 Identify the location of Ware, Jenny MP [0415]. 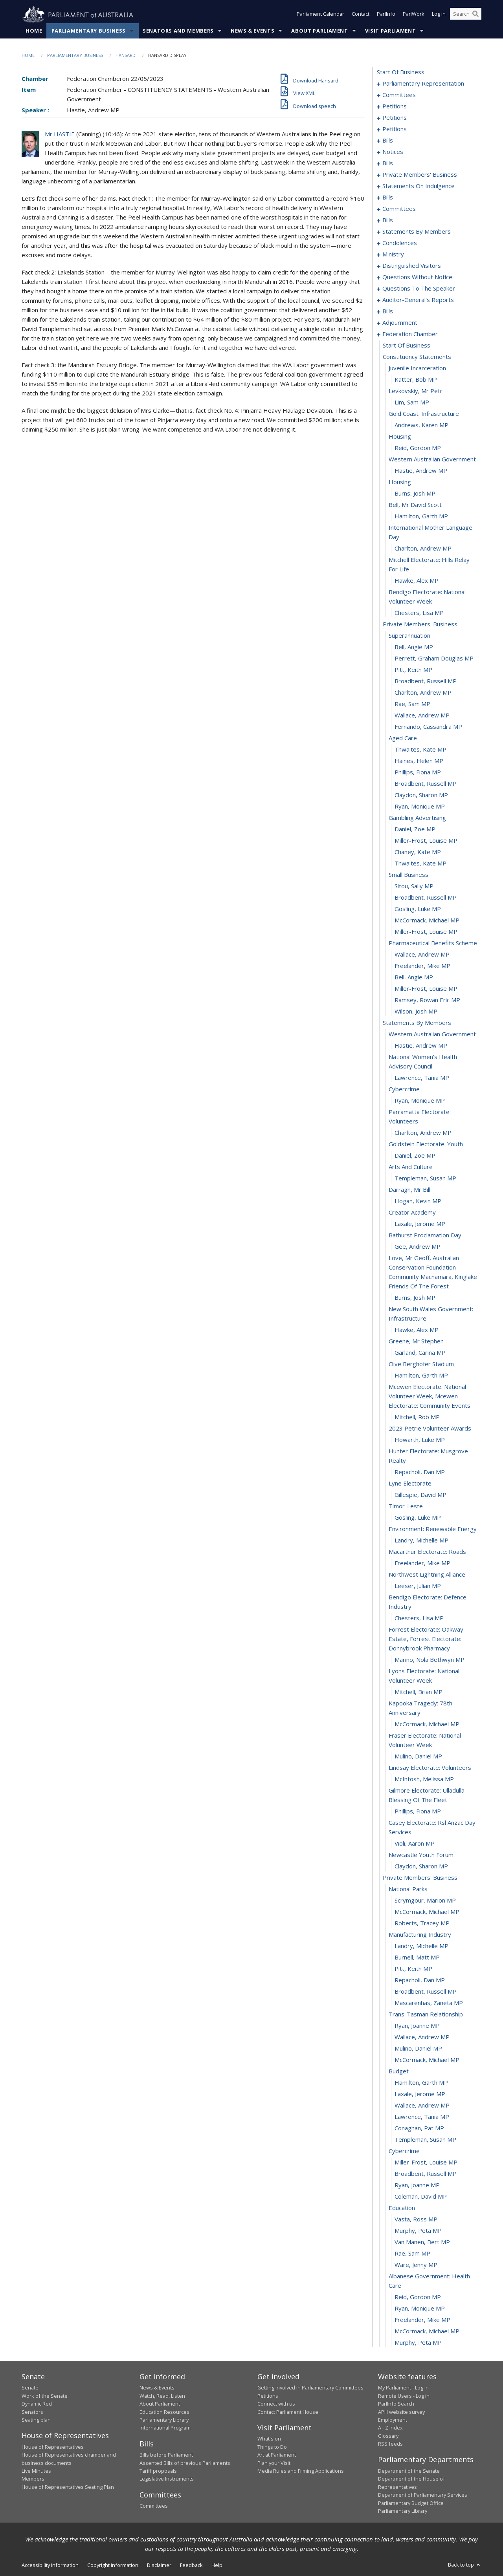
(416, 2265).